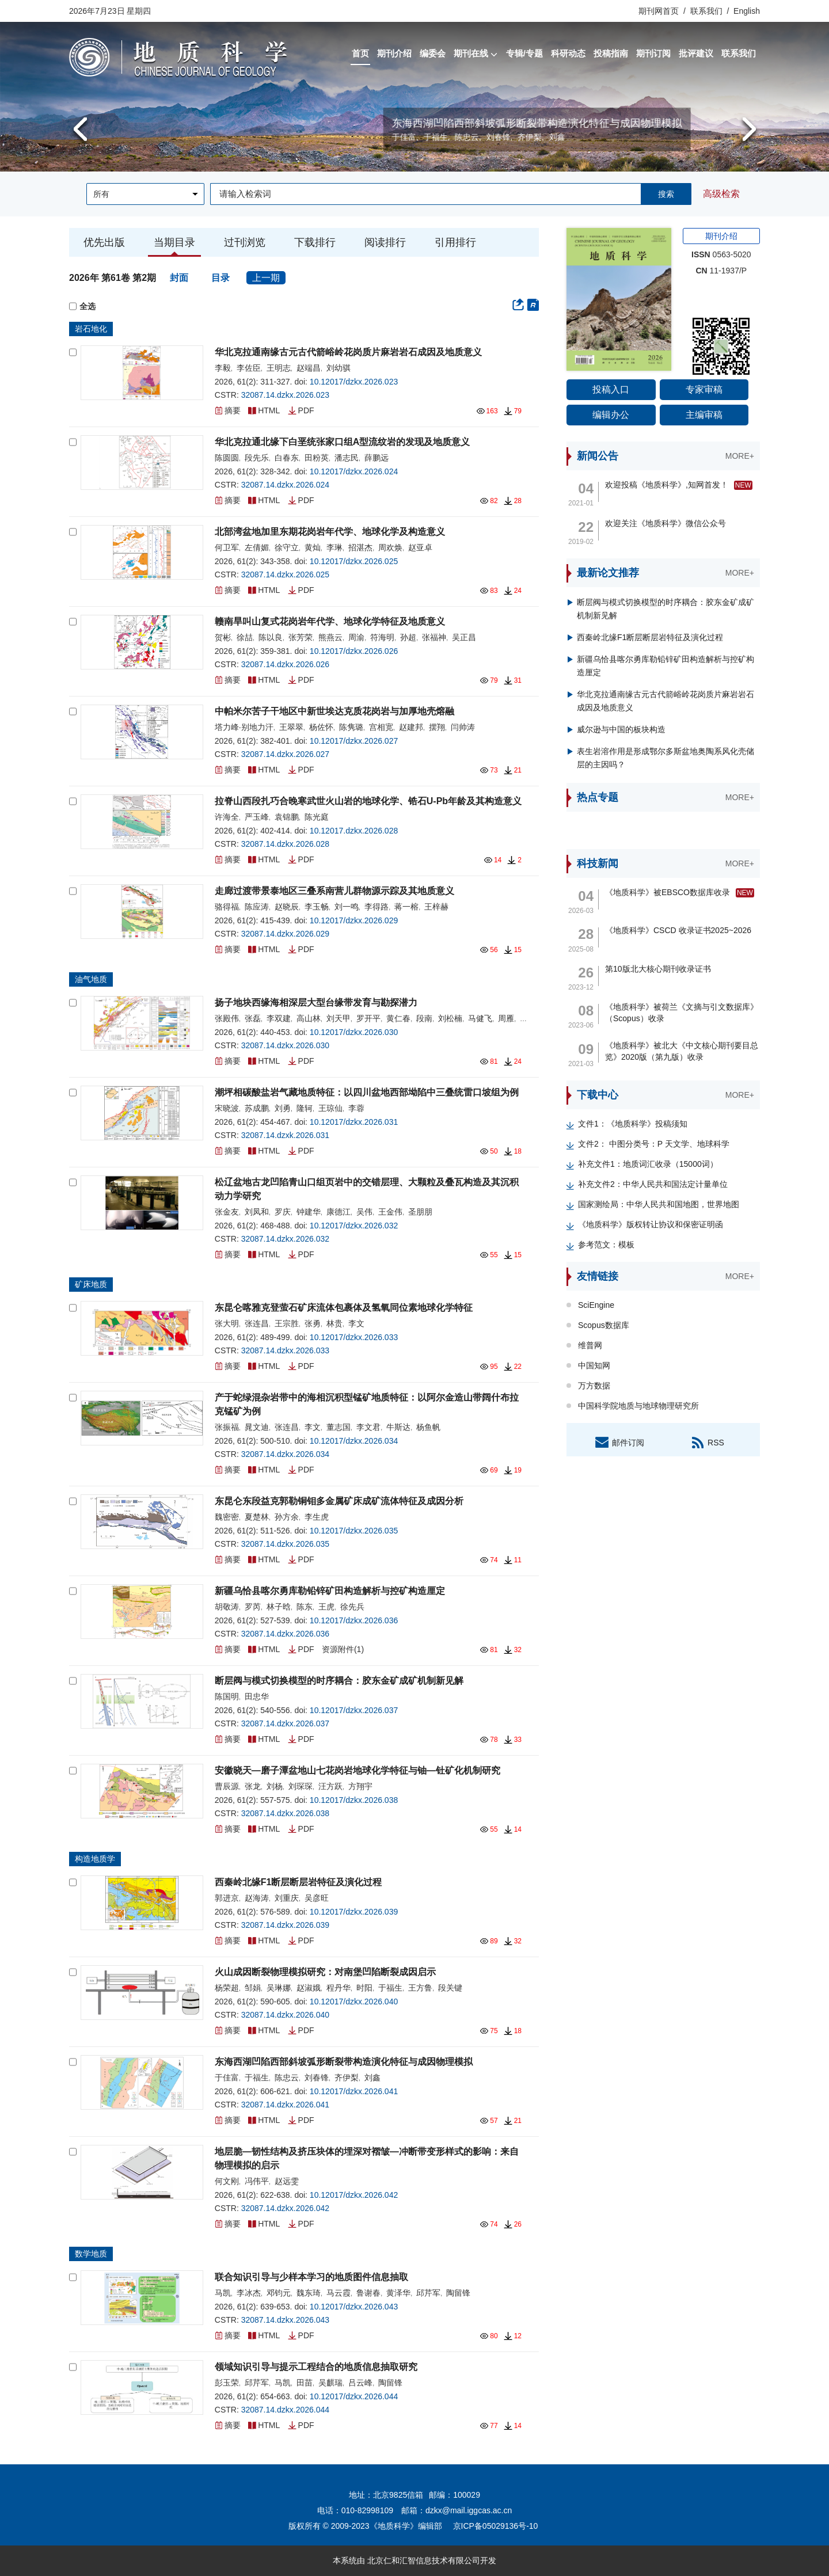  What do you see at coordinates (594, 1385) in the screenshot?
I see `万方数据` at bounding box center [594, 1385].